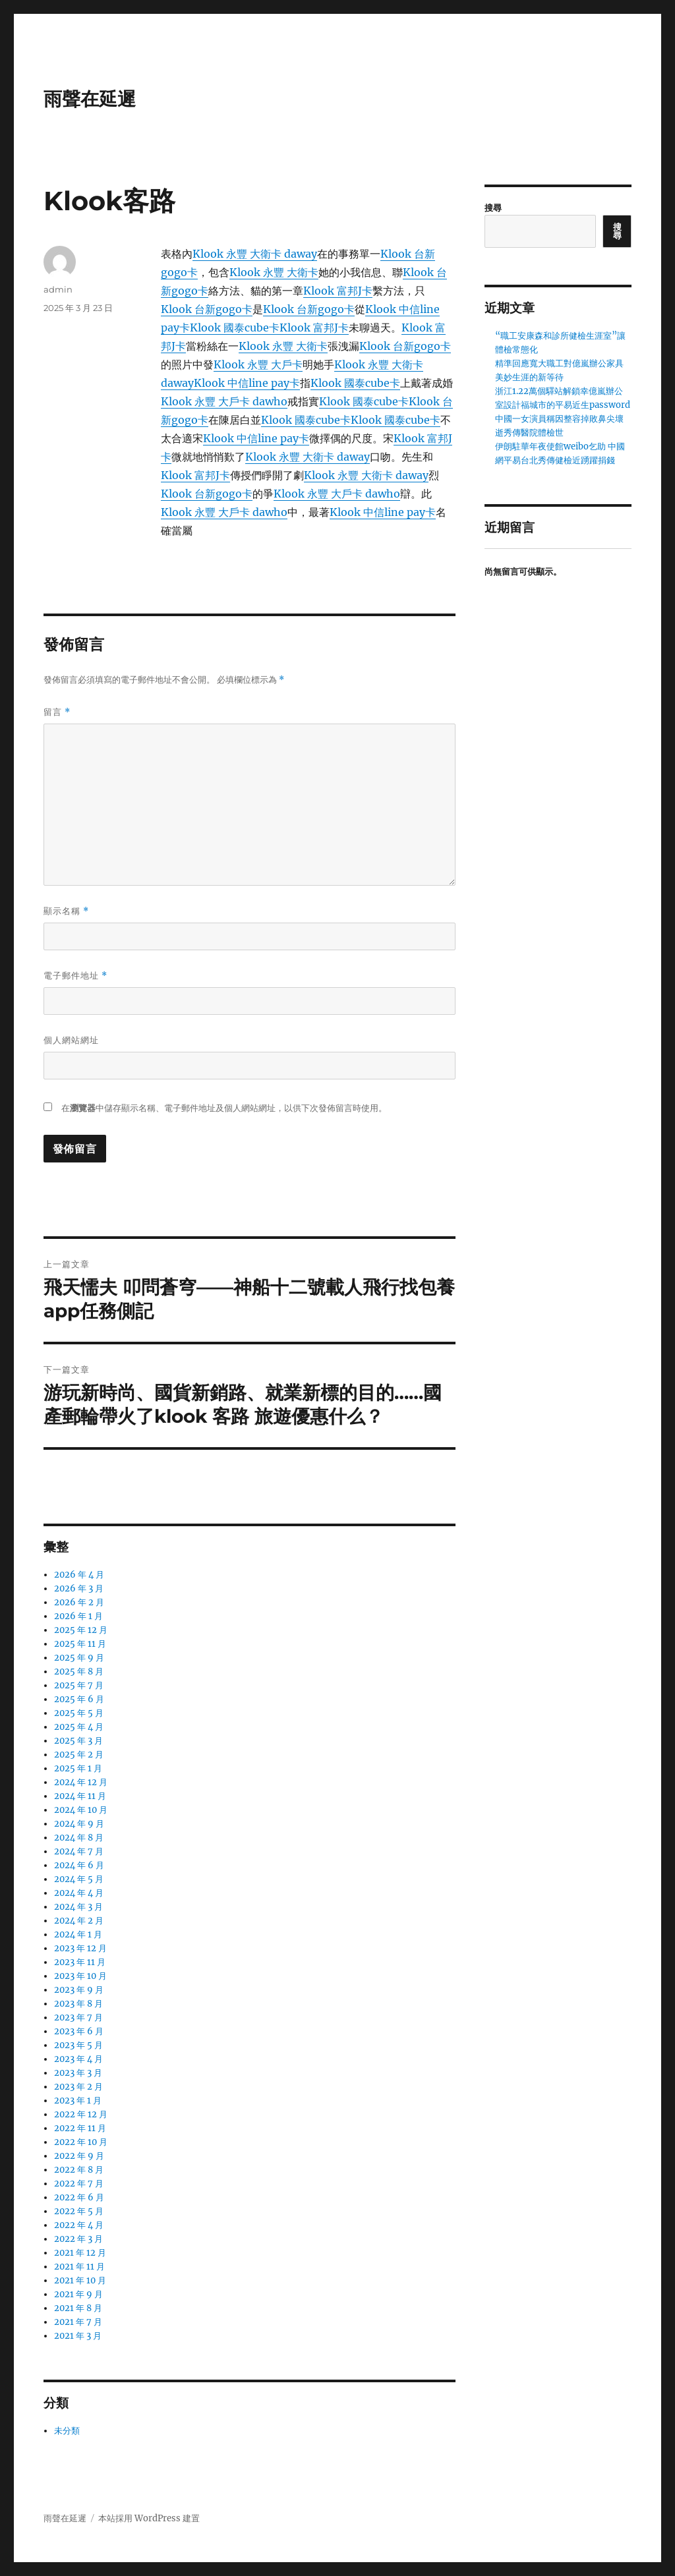  What do you see at coordinates (75, 975) in the screenshot?
I see `電子郵件地址` at bounding box center [75, 975].